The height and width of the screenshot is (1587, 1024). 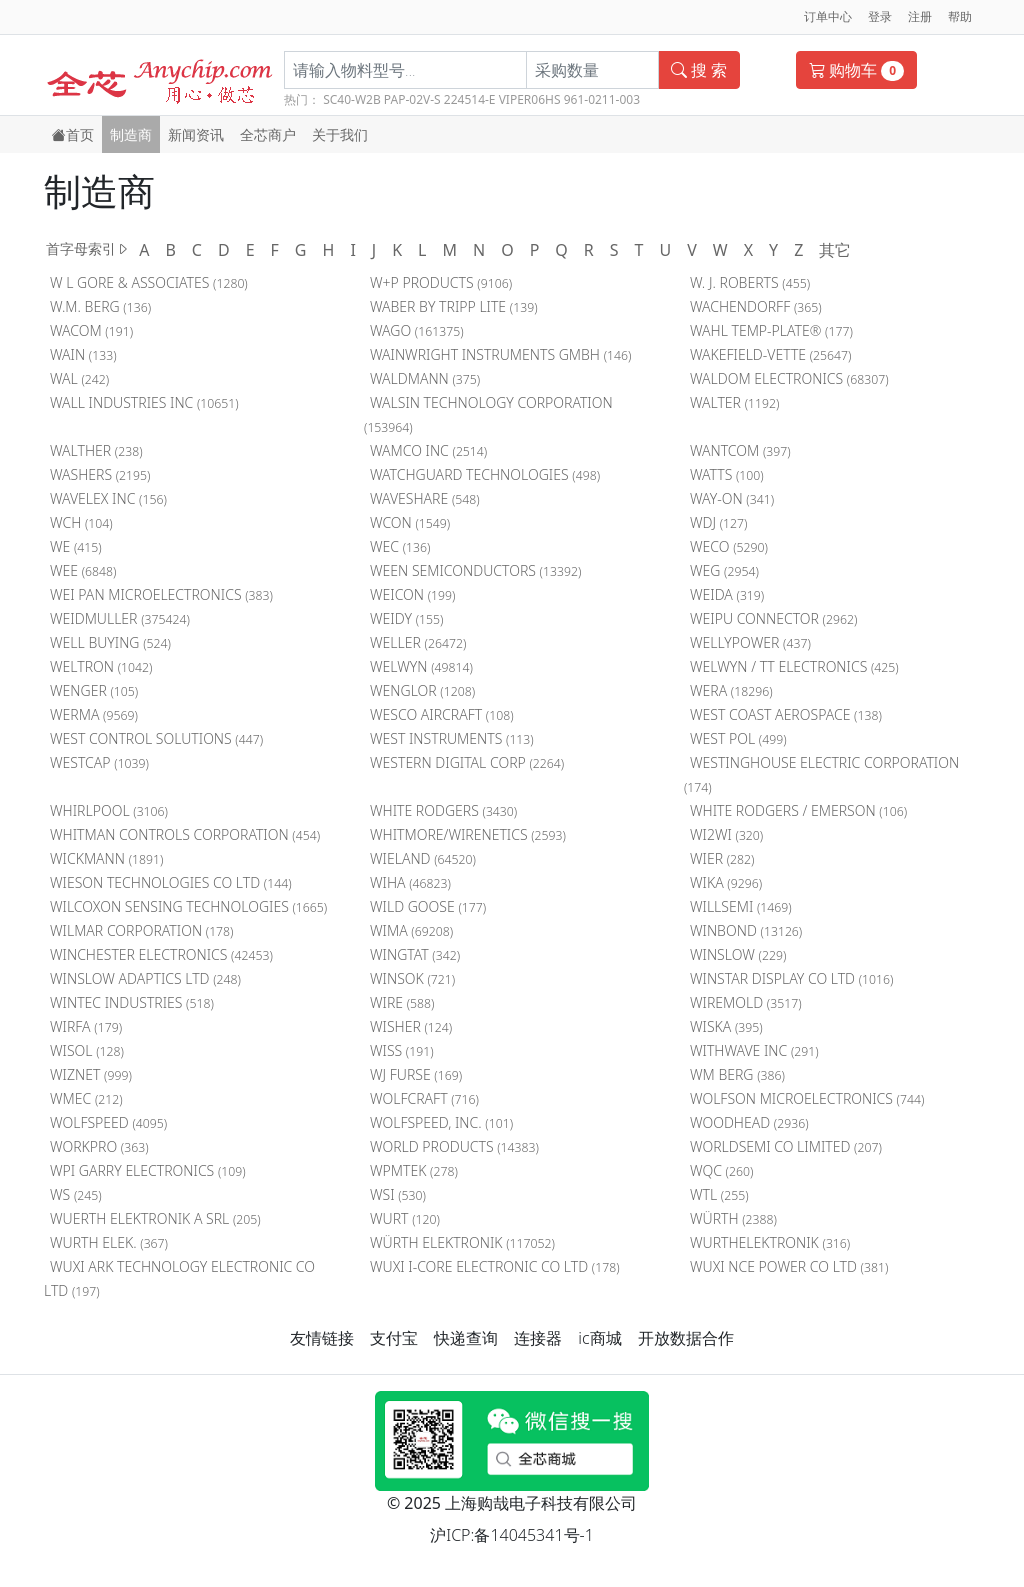 What do you see at coordinates (410, 522) in the screenshot?
I see `WCON` at bounding box center [410, 522].